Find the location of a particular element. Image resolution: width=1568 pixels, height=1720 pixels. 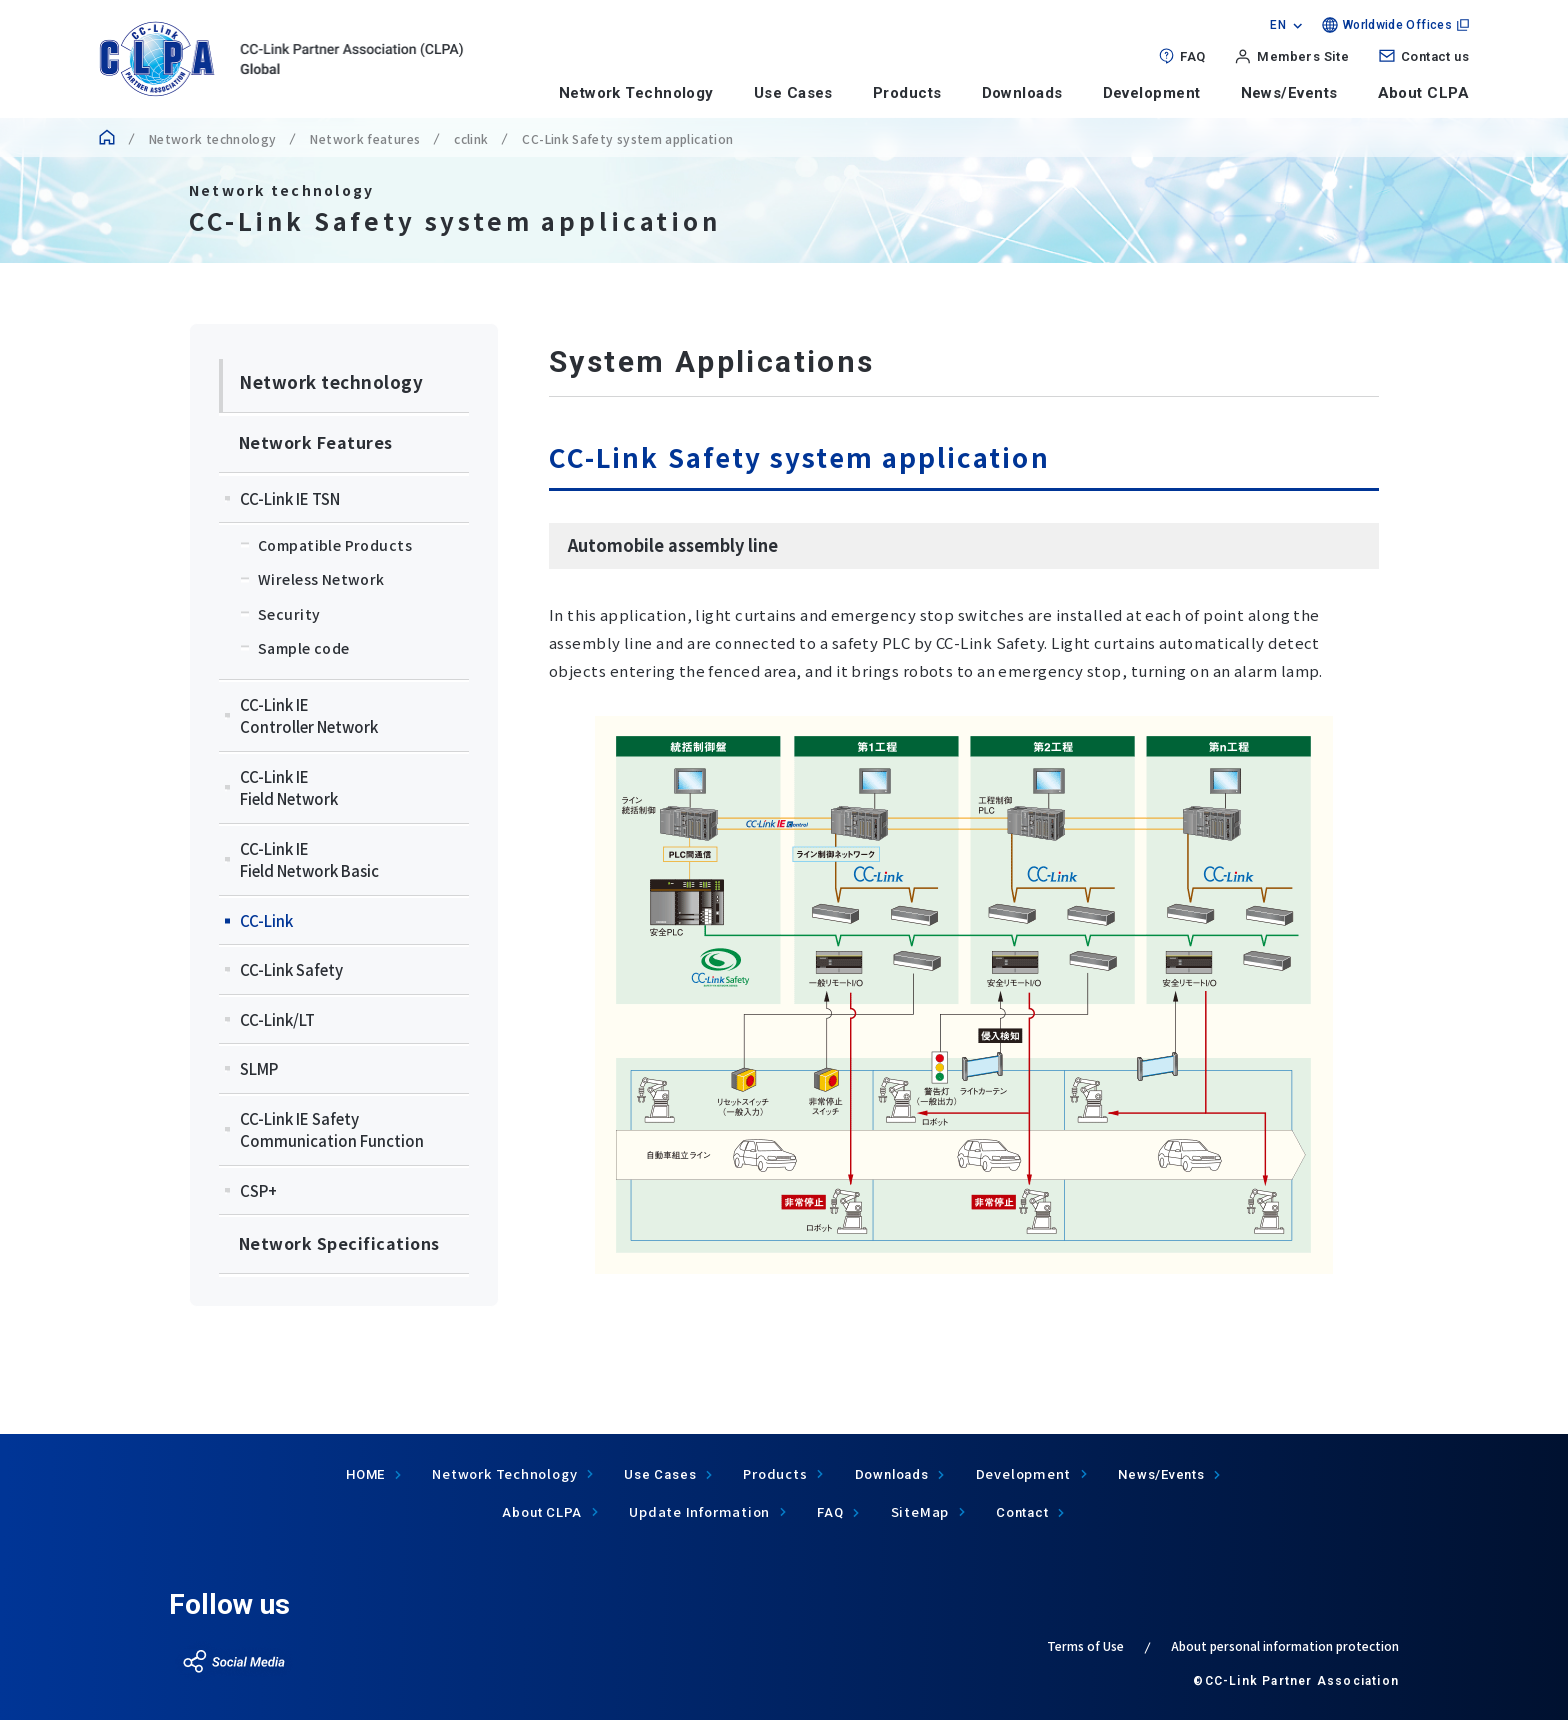

CC-Link is located at coordinates (266, 920).